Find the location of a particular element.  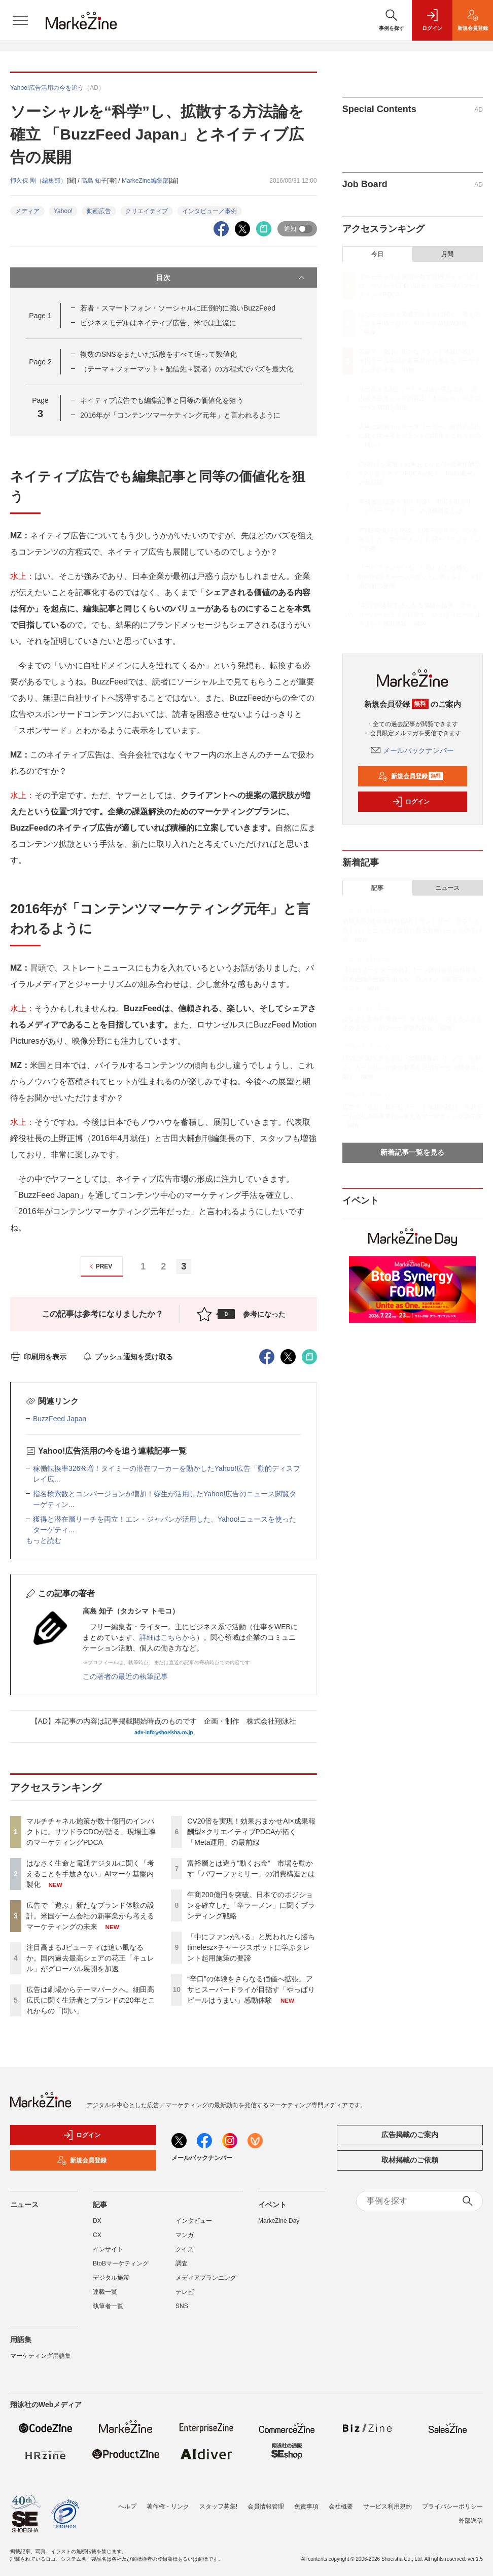

「中にファンがいる」と思われたら勝ち timelesz×チャージスポットに学ぶタレント起用施策の要諦 is located at coordinates (254, 1947).